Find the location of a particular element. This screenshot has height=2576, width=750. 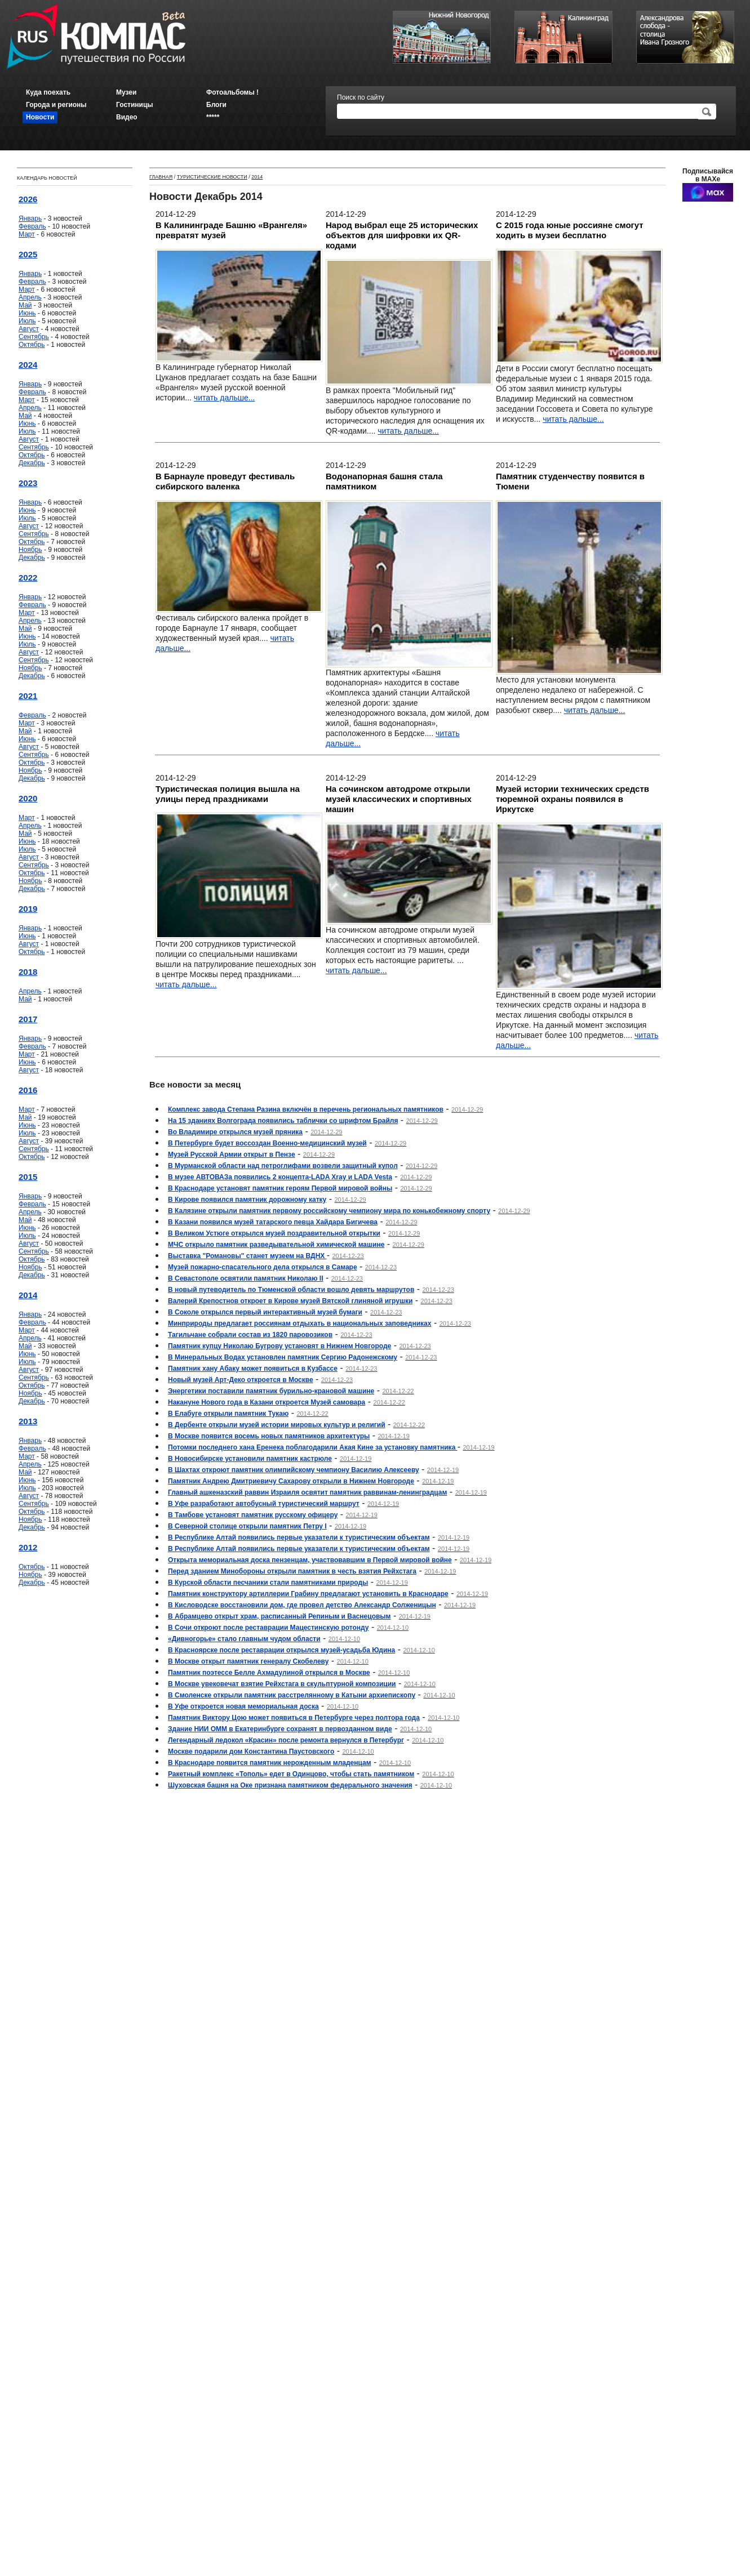

2019 is located at coordinates (28, 908).